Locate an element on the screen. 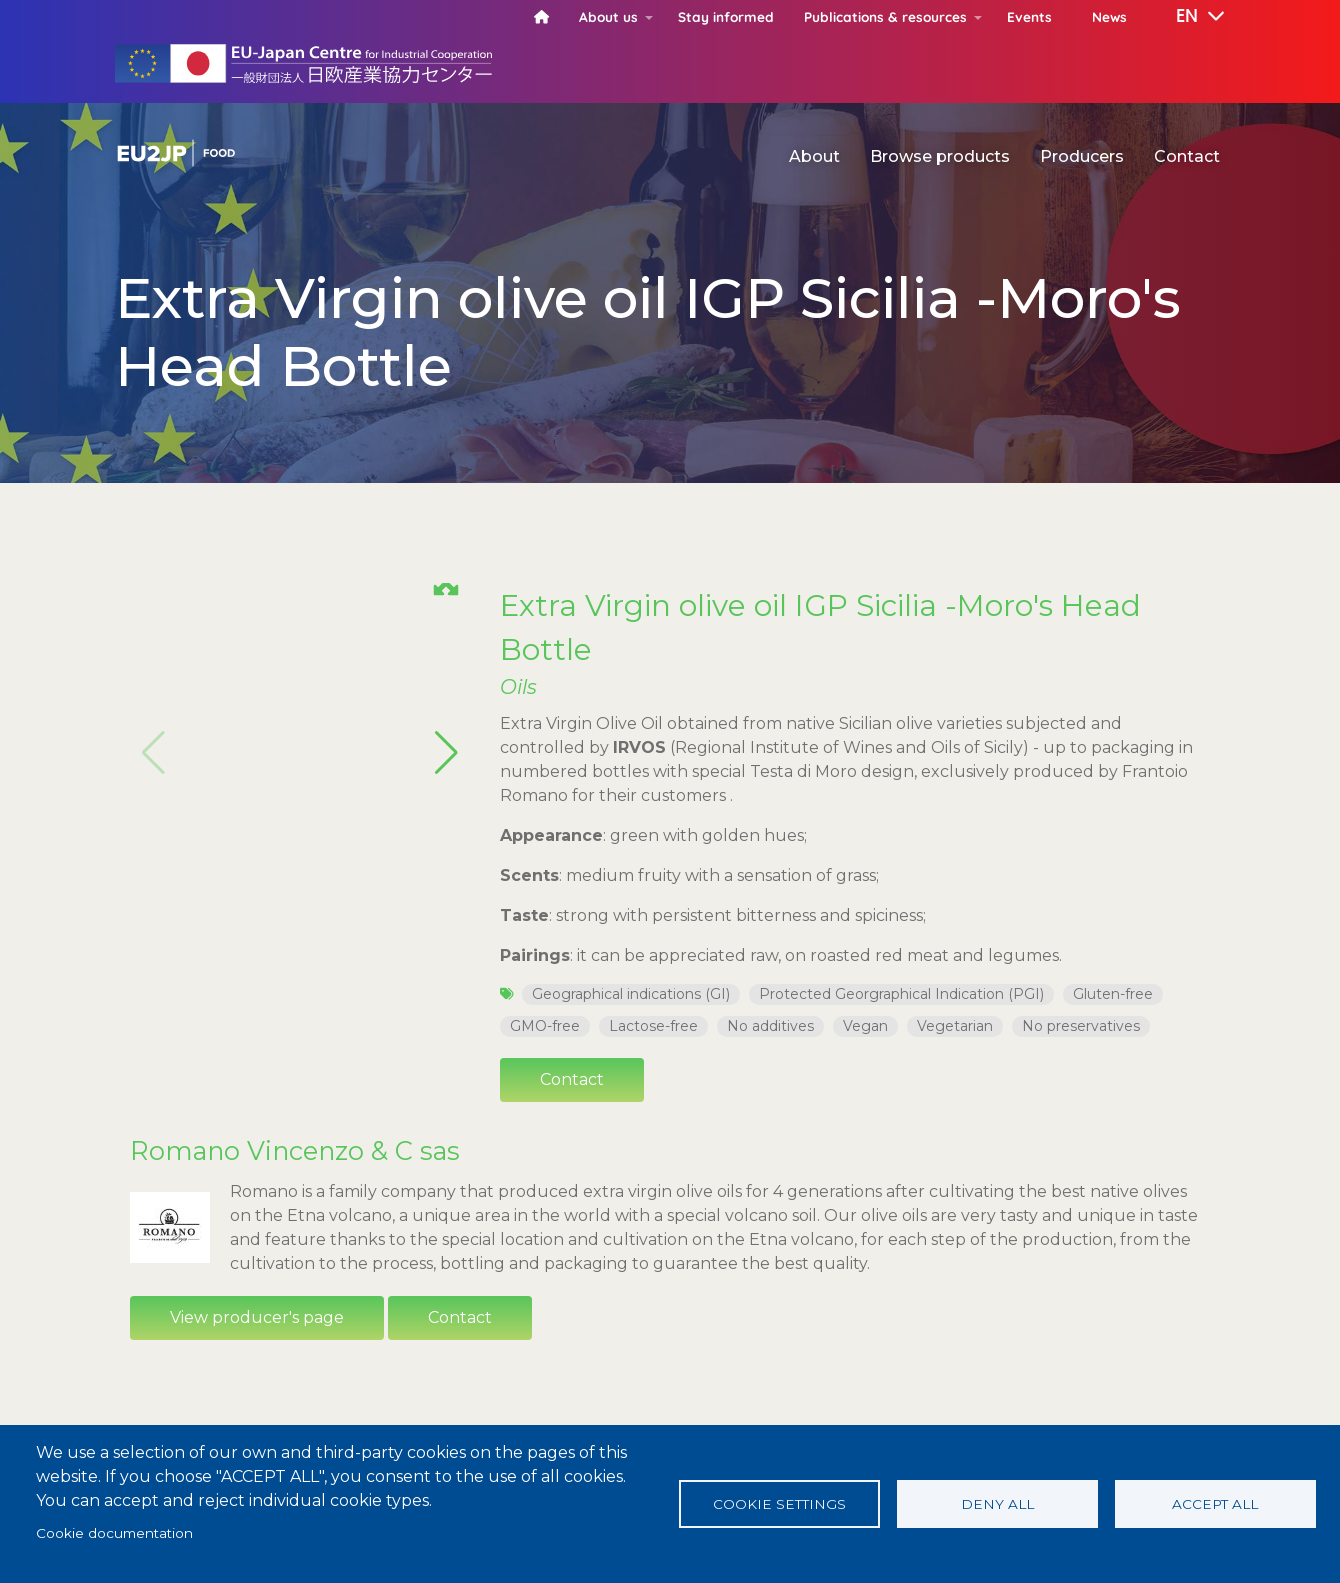 Image resolution: width=1340 pixels, height=1583 pixels. Lactose-free is located at coordinates (653, 1026).